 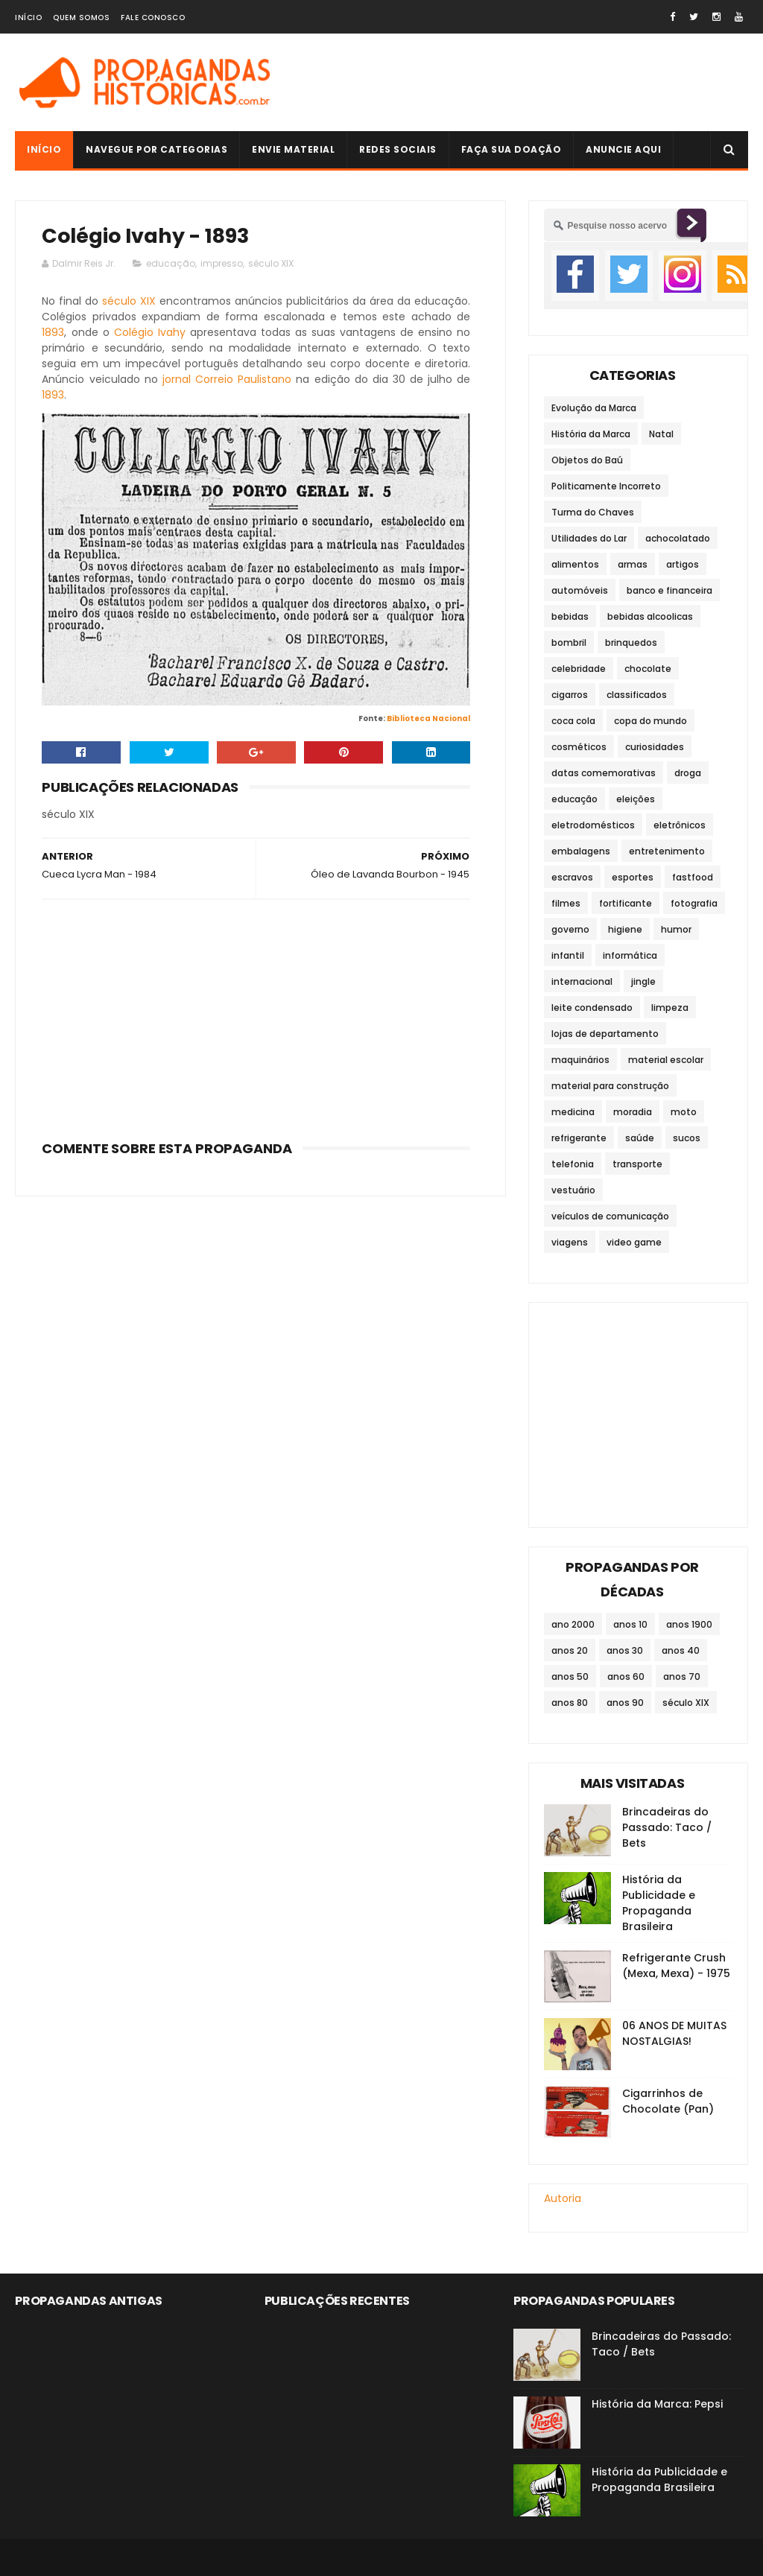 What do you see at coordinates (565, 903) in the screenshot?
I see `filmes` at bounding box center [565, 903].